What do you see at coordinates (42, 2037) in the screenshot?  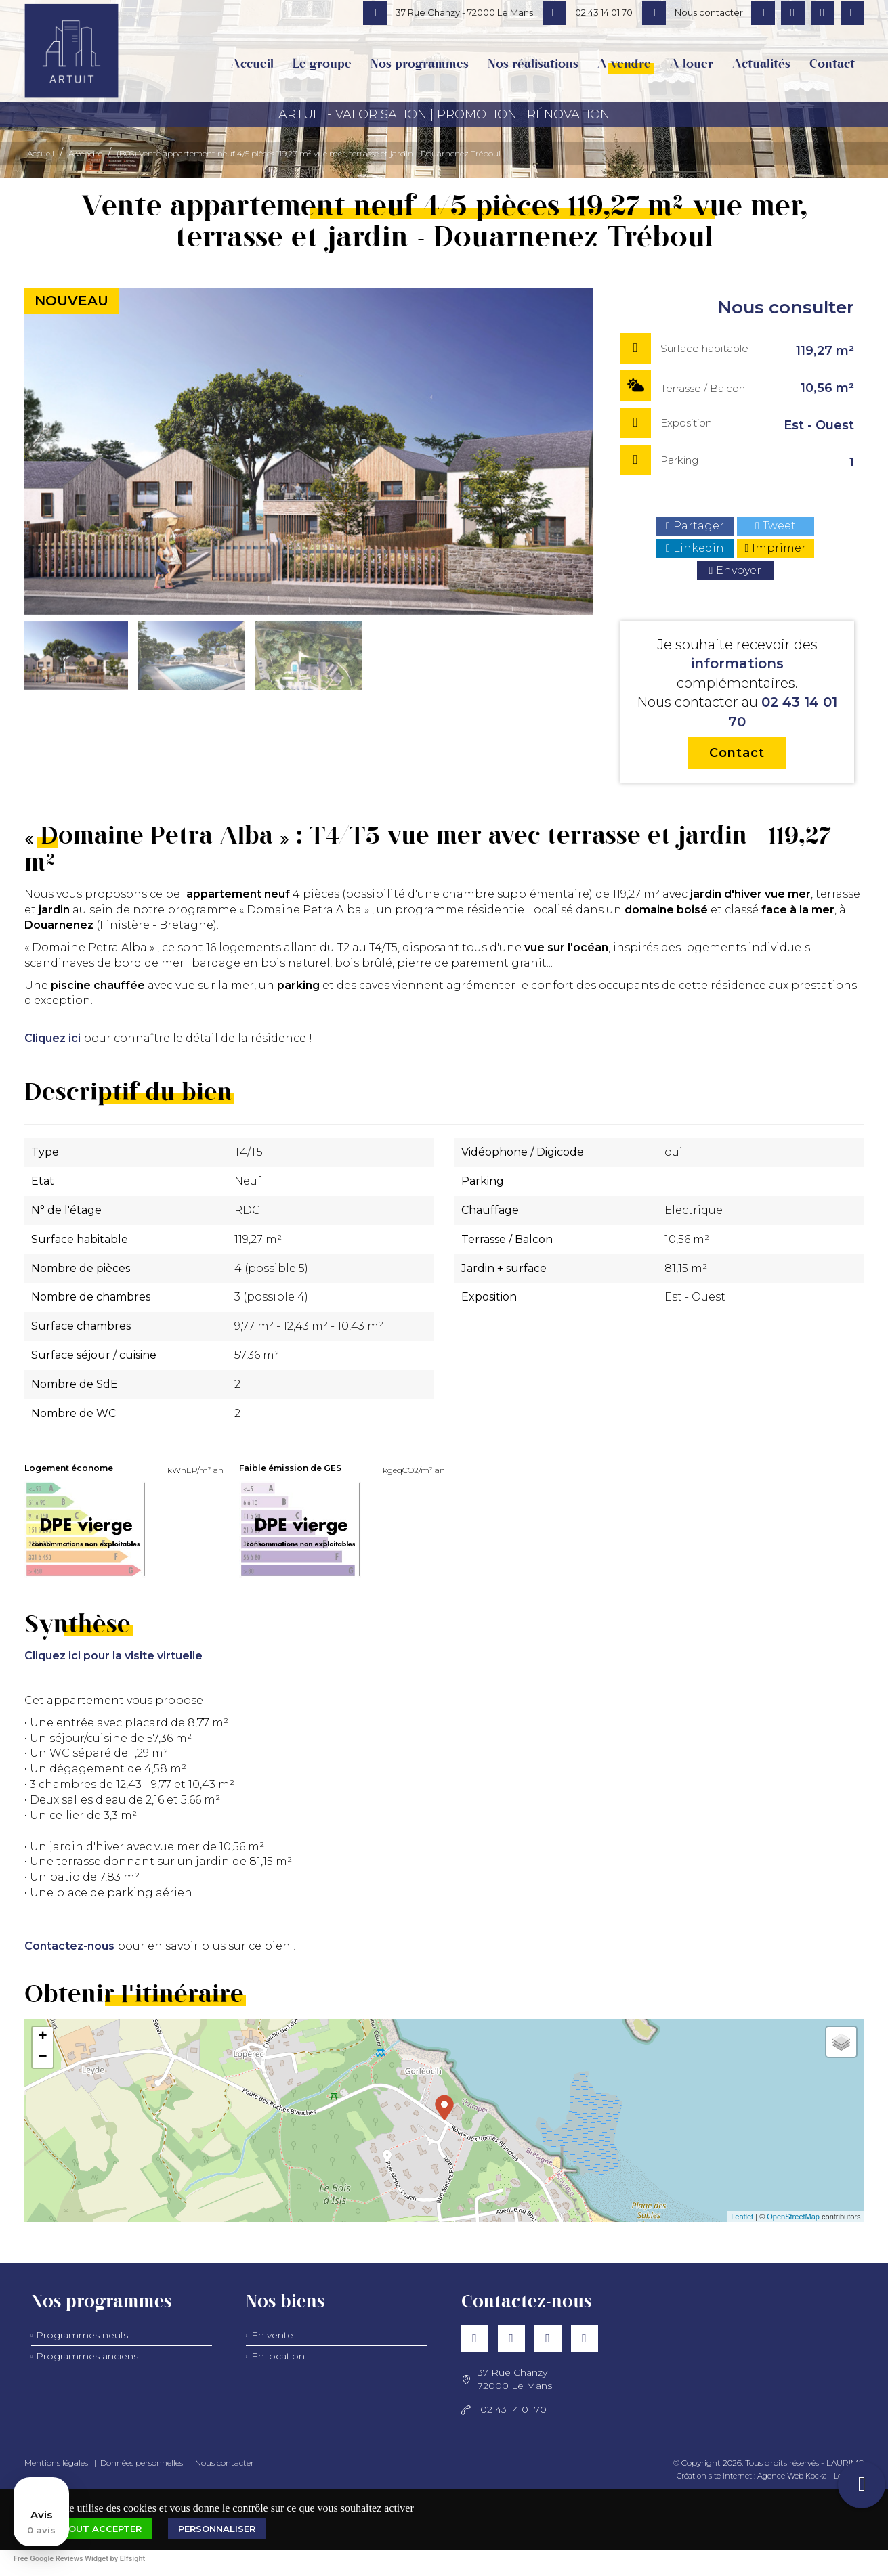 I see `+ [button]` at bounding box center [42, 2037].